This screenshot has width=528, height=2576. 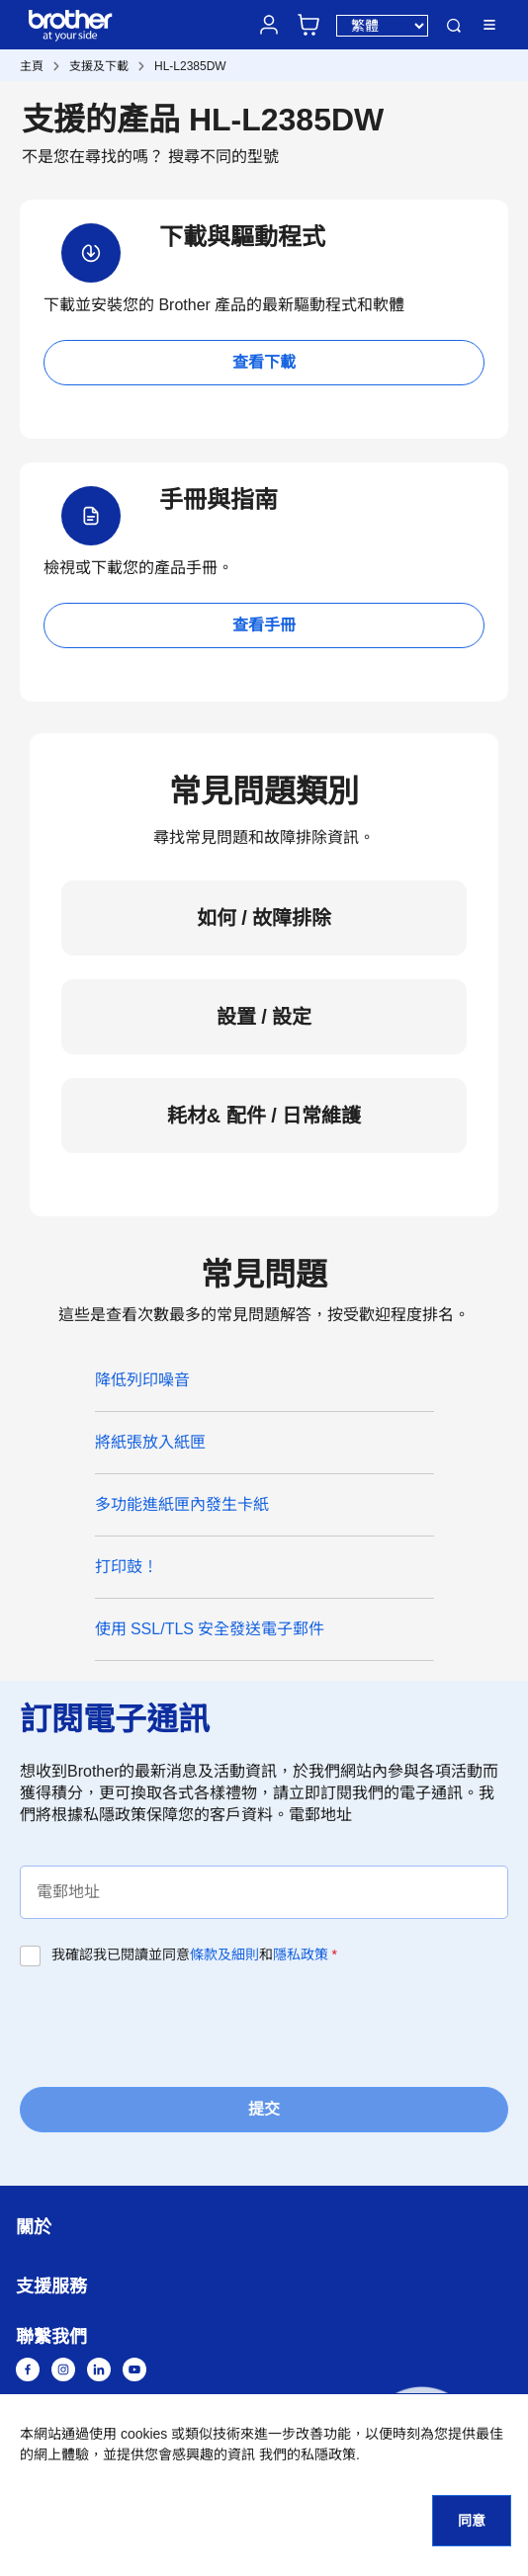 I want to click on 隱私政策, so click(x=300, y=1954).